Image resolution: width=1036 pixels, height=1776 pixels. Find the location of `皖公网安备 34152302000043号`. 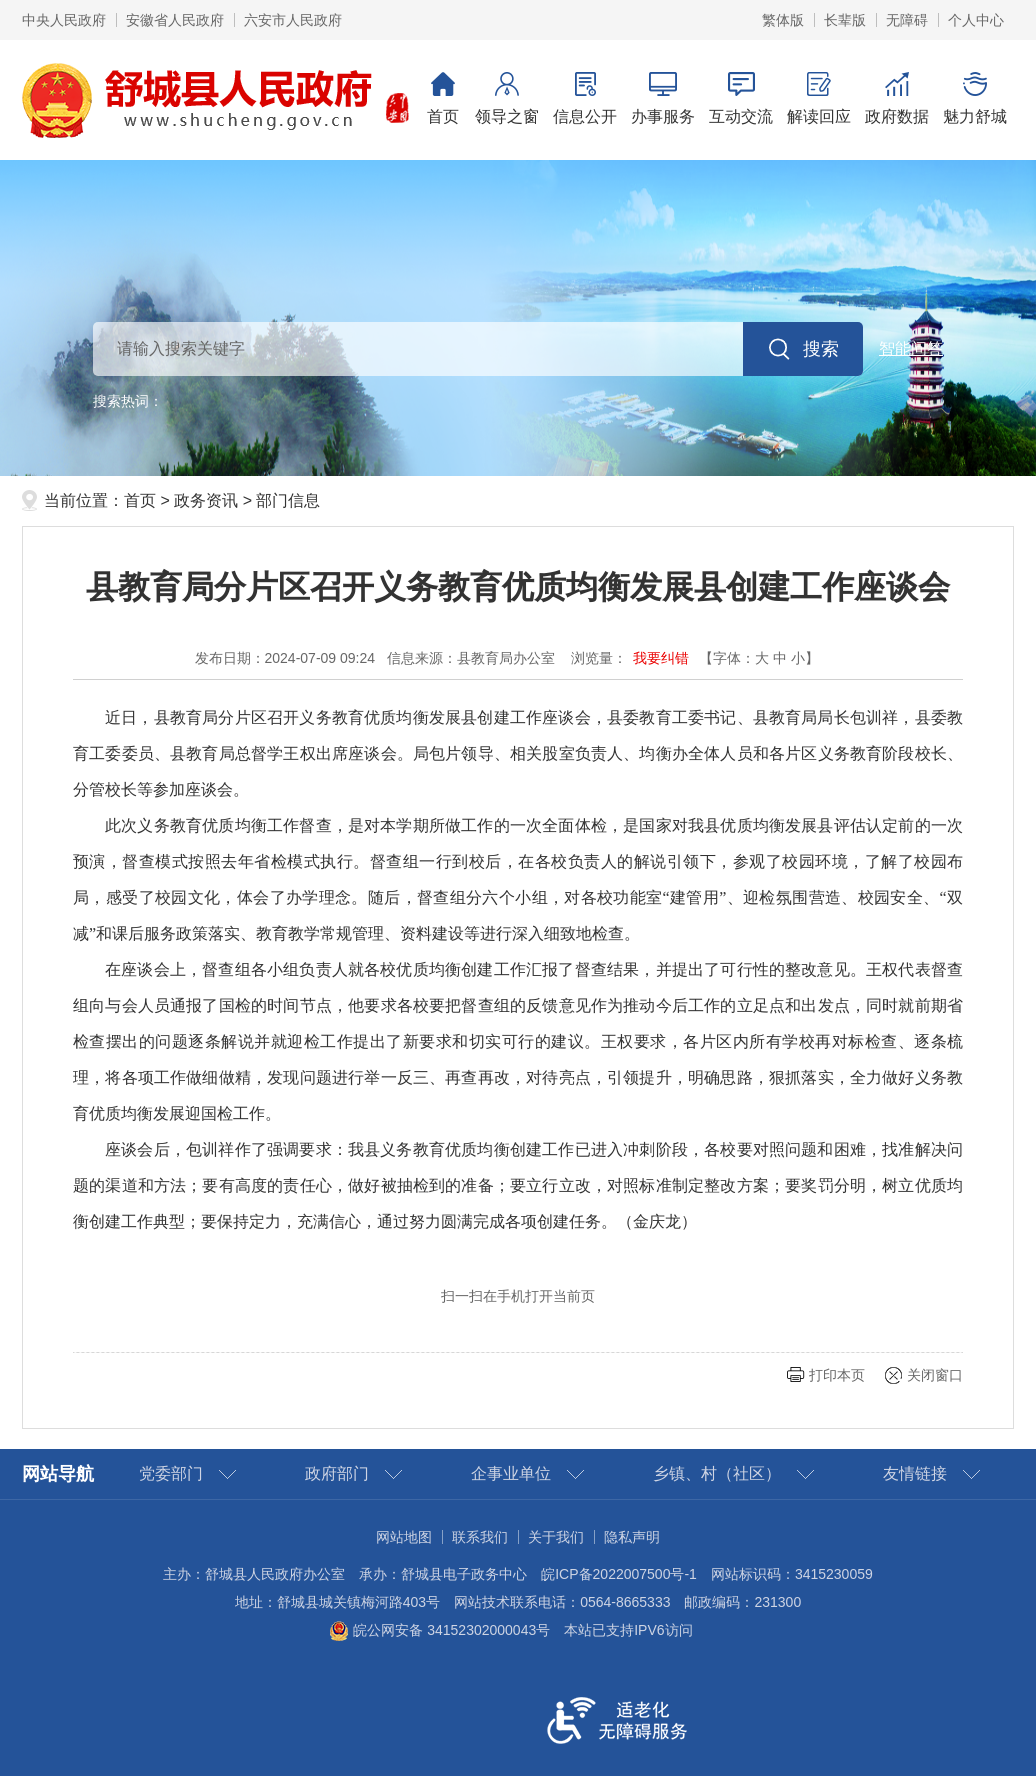

皖公网安备 34152302000043号 is located at coordinates (439, 1630).